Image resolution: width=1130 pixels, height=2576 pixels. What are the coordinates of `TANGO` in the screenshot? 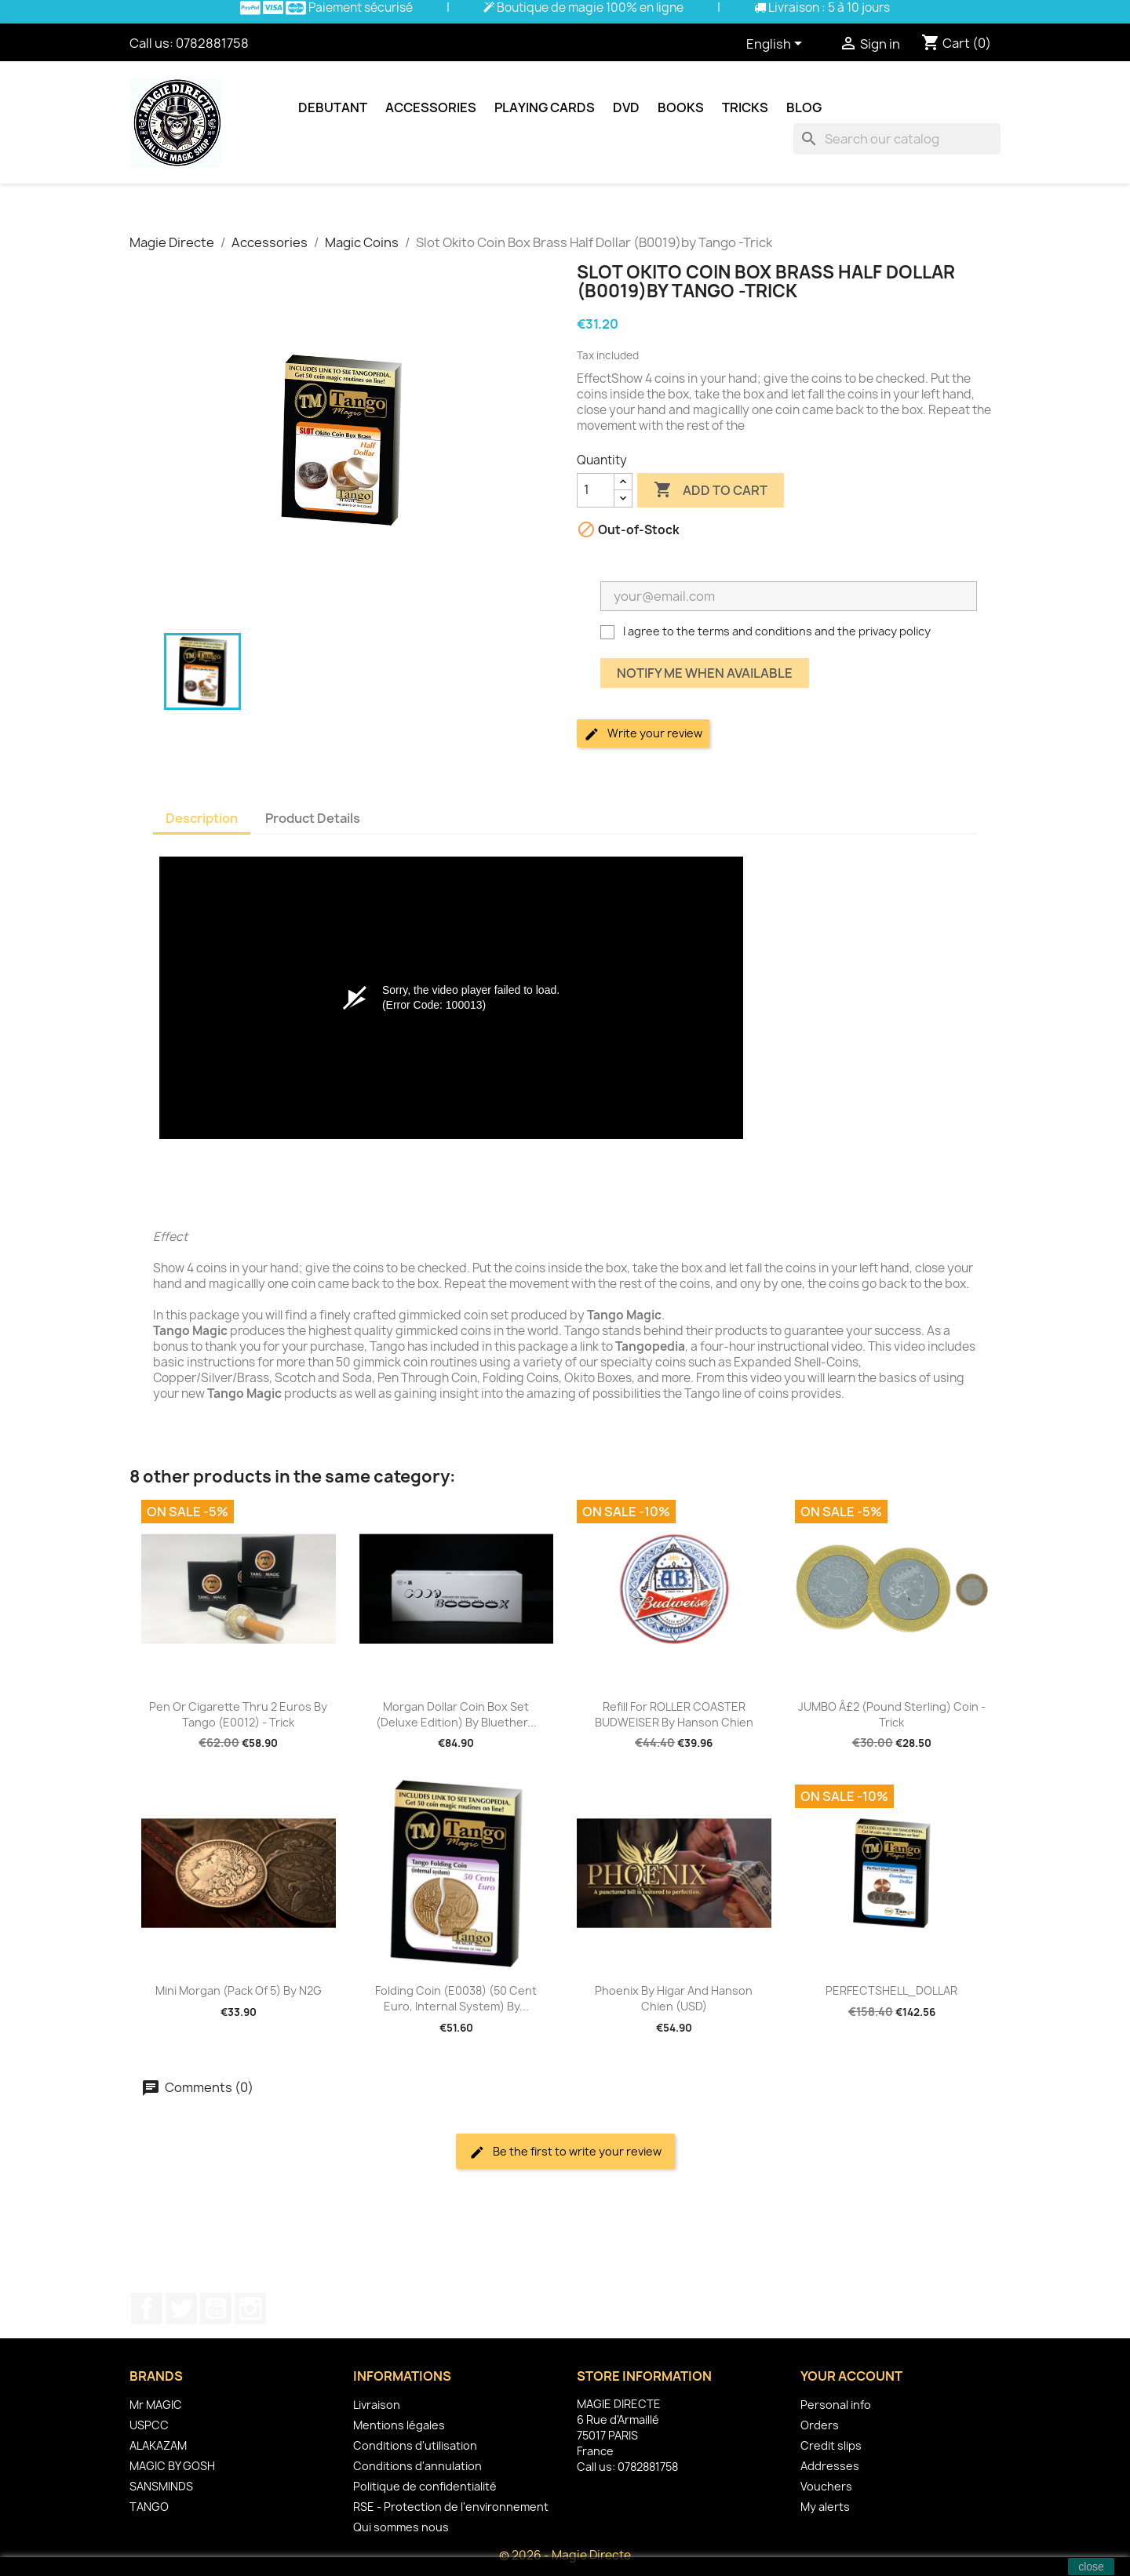 It's located at (149, 2506).